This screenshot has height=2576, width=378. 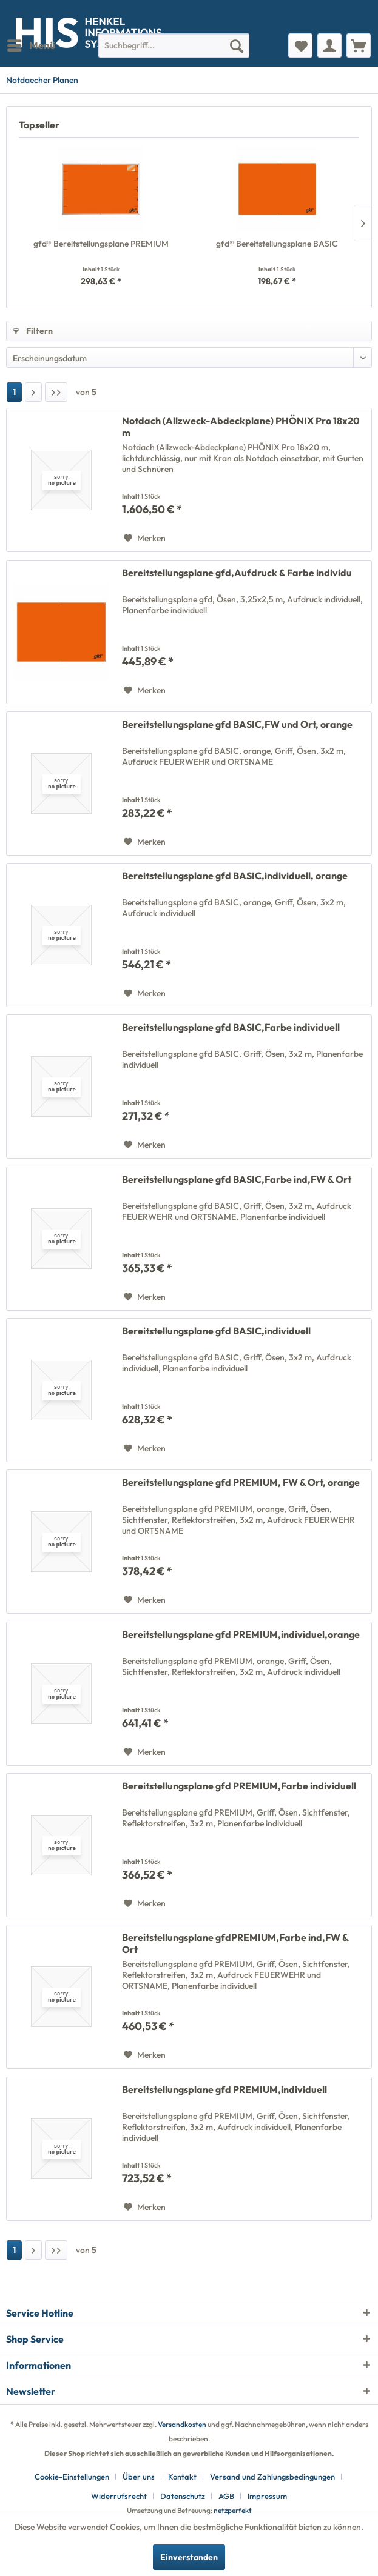 What do you see at coordinates (101, 243) in the screenshot?
I see `gfd® Bereitstellungsplane PREMIUM` at bounding box center [101, 243].